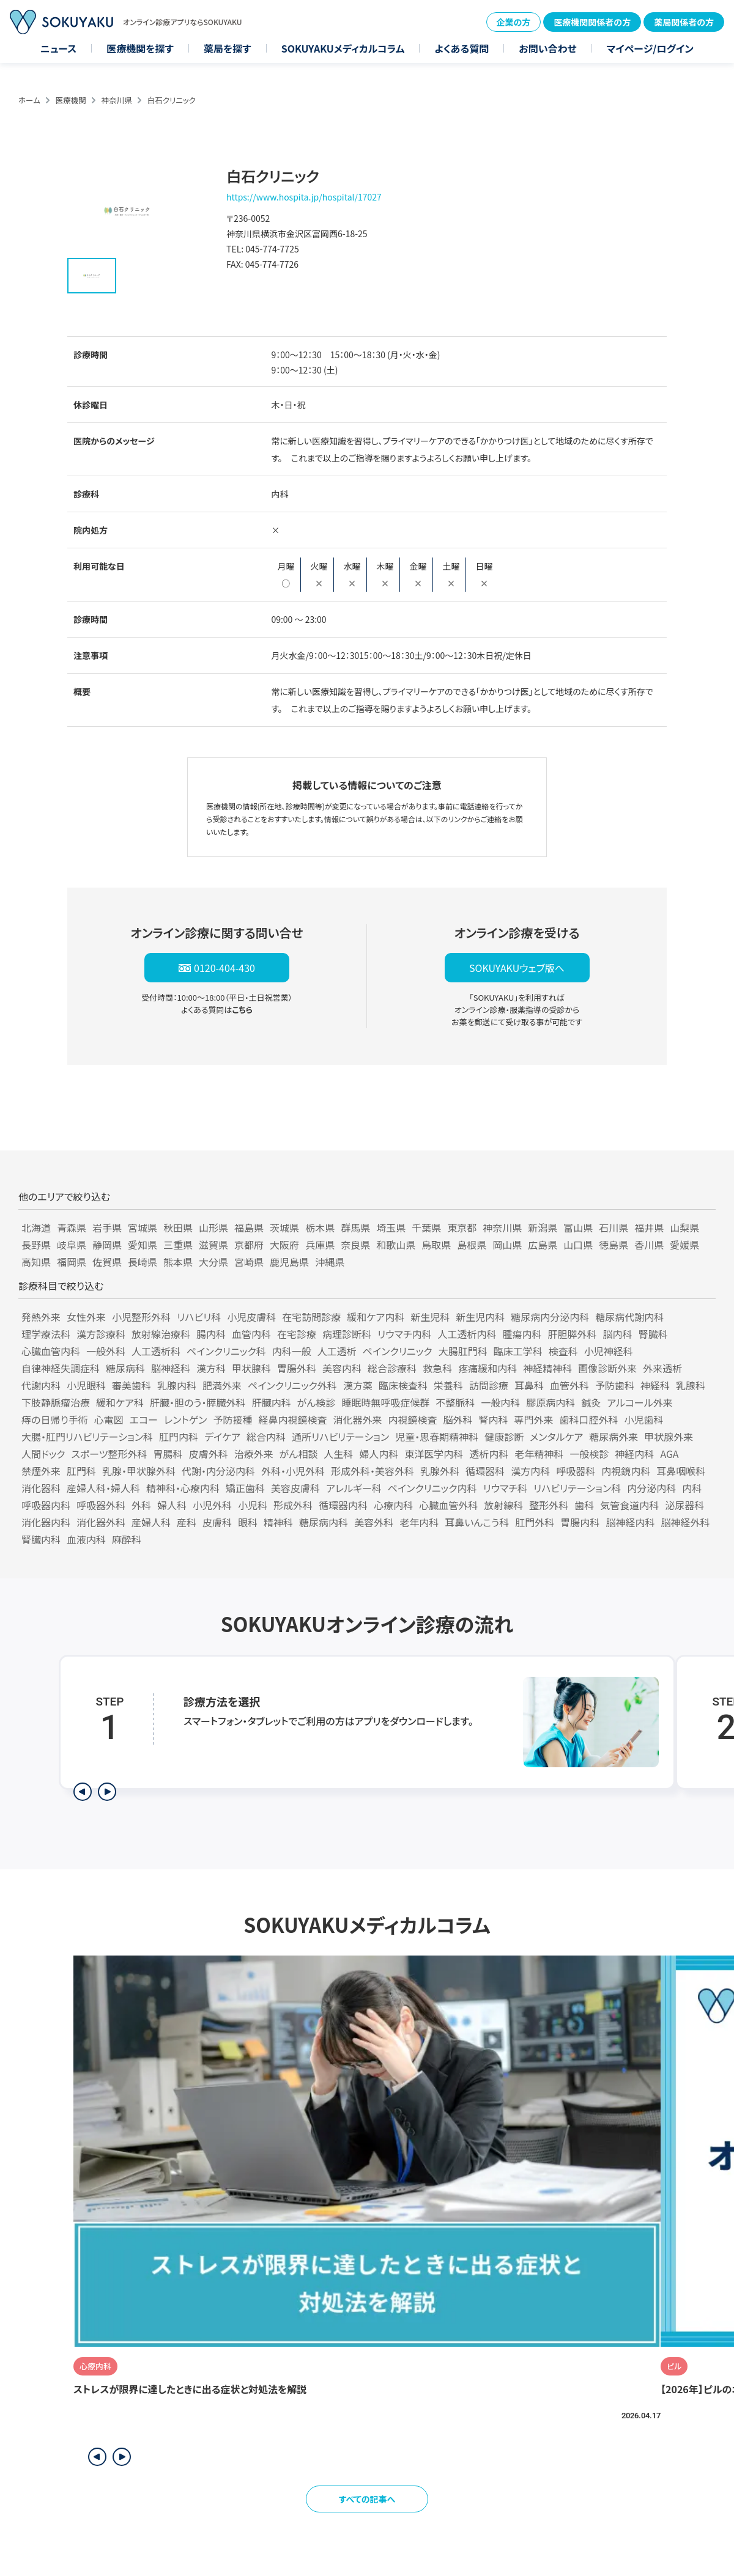  Describe the element at coordinates (613, 1227) in the screenshot. I see `石川県` at that location.